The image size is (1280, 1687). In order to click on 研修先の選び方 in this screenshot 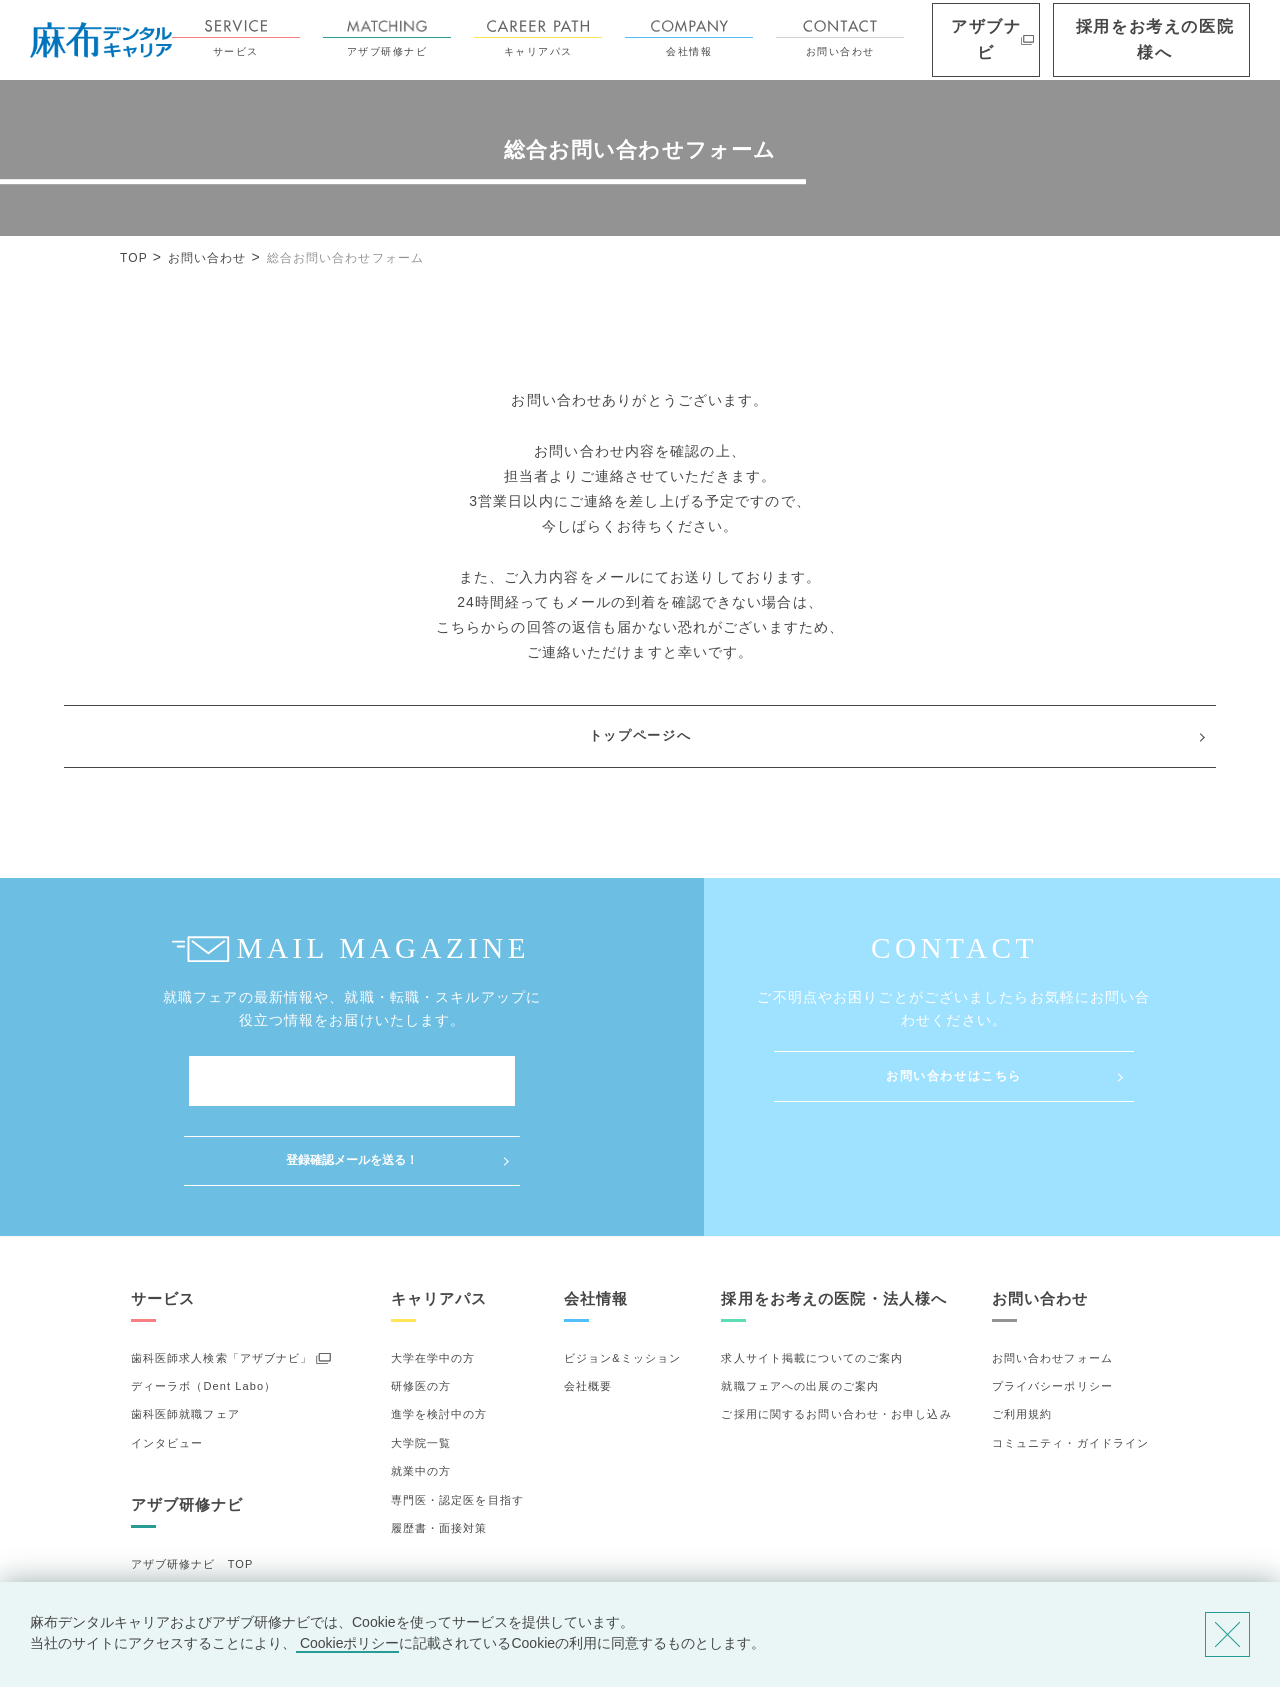, I will do `click(173, 1513)`.